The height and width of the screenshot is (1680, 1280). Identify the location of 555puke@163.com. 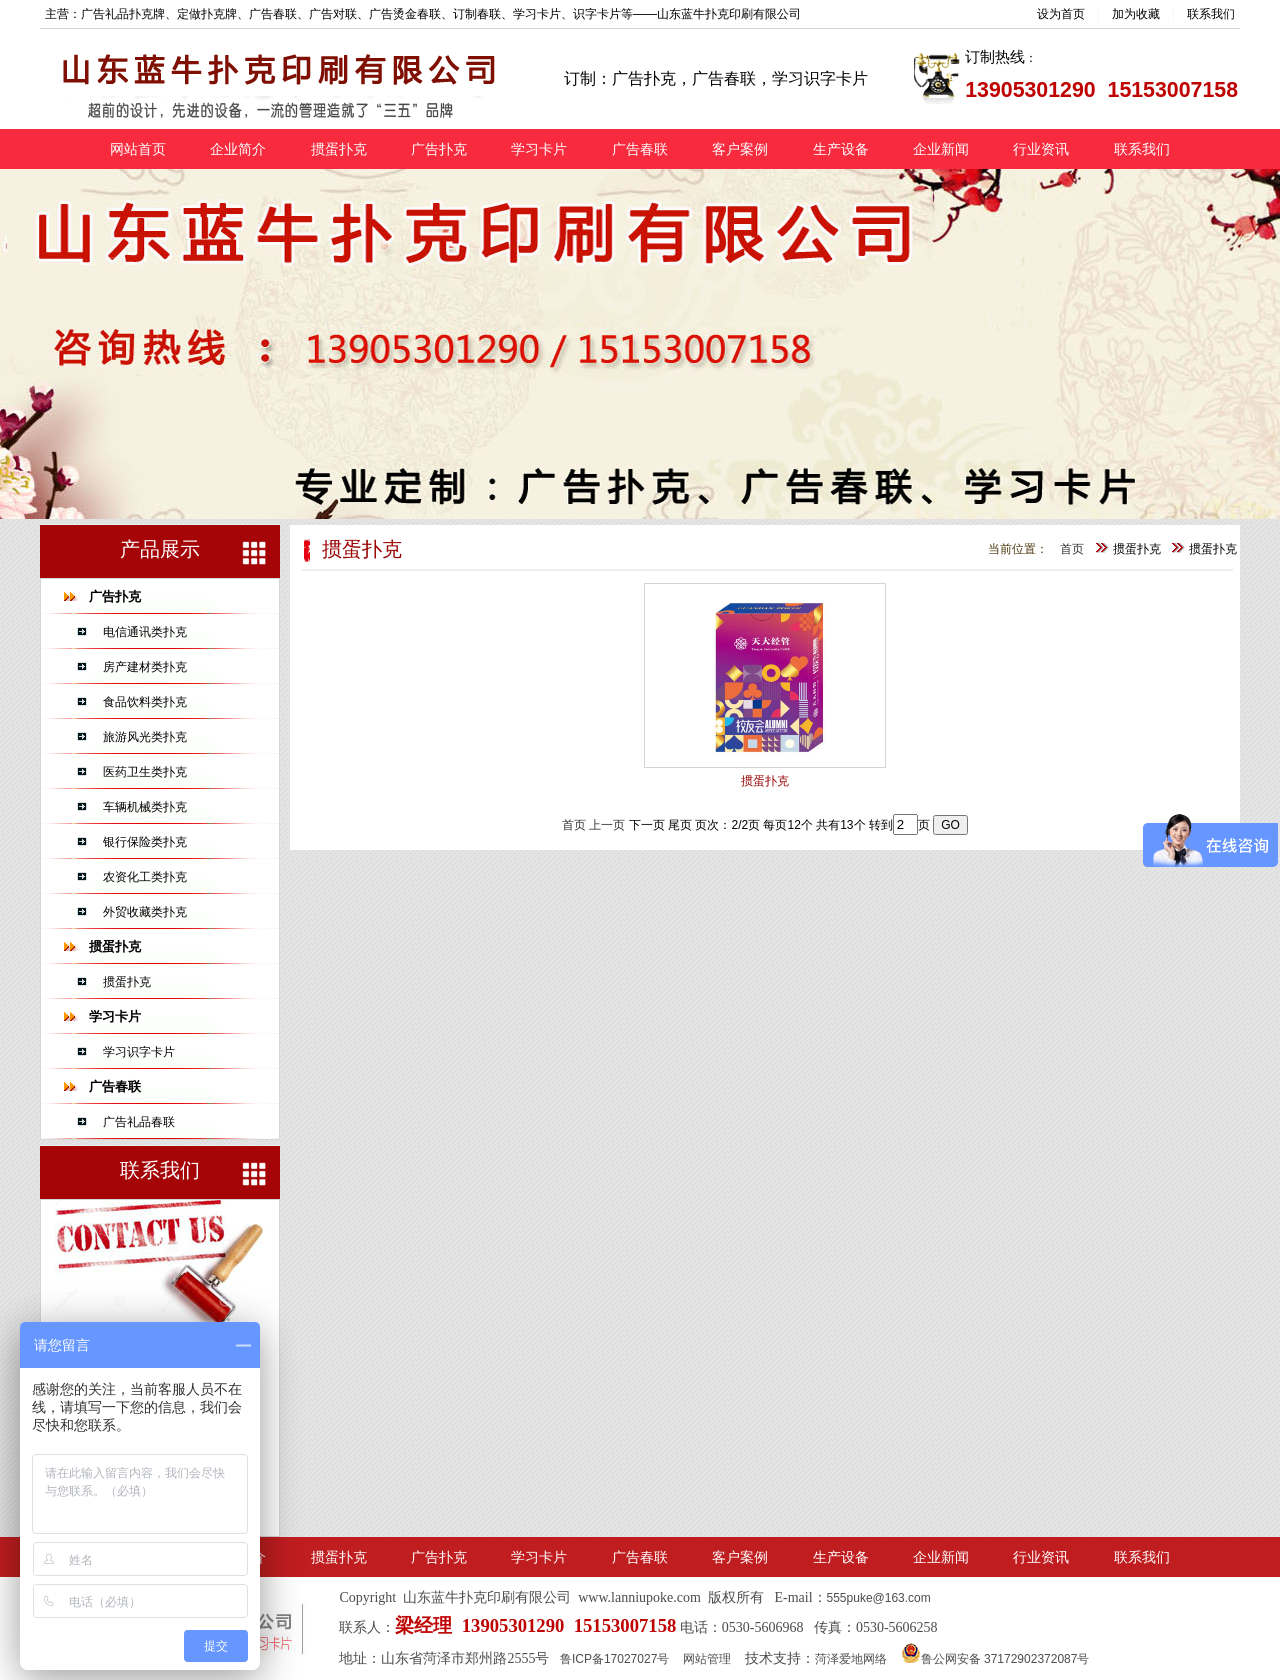
(879, 1598).